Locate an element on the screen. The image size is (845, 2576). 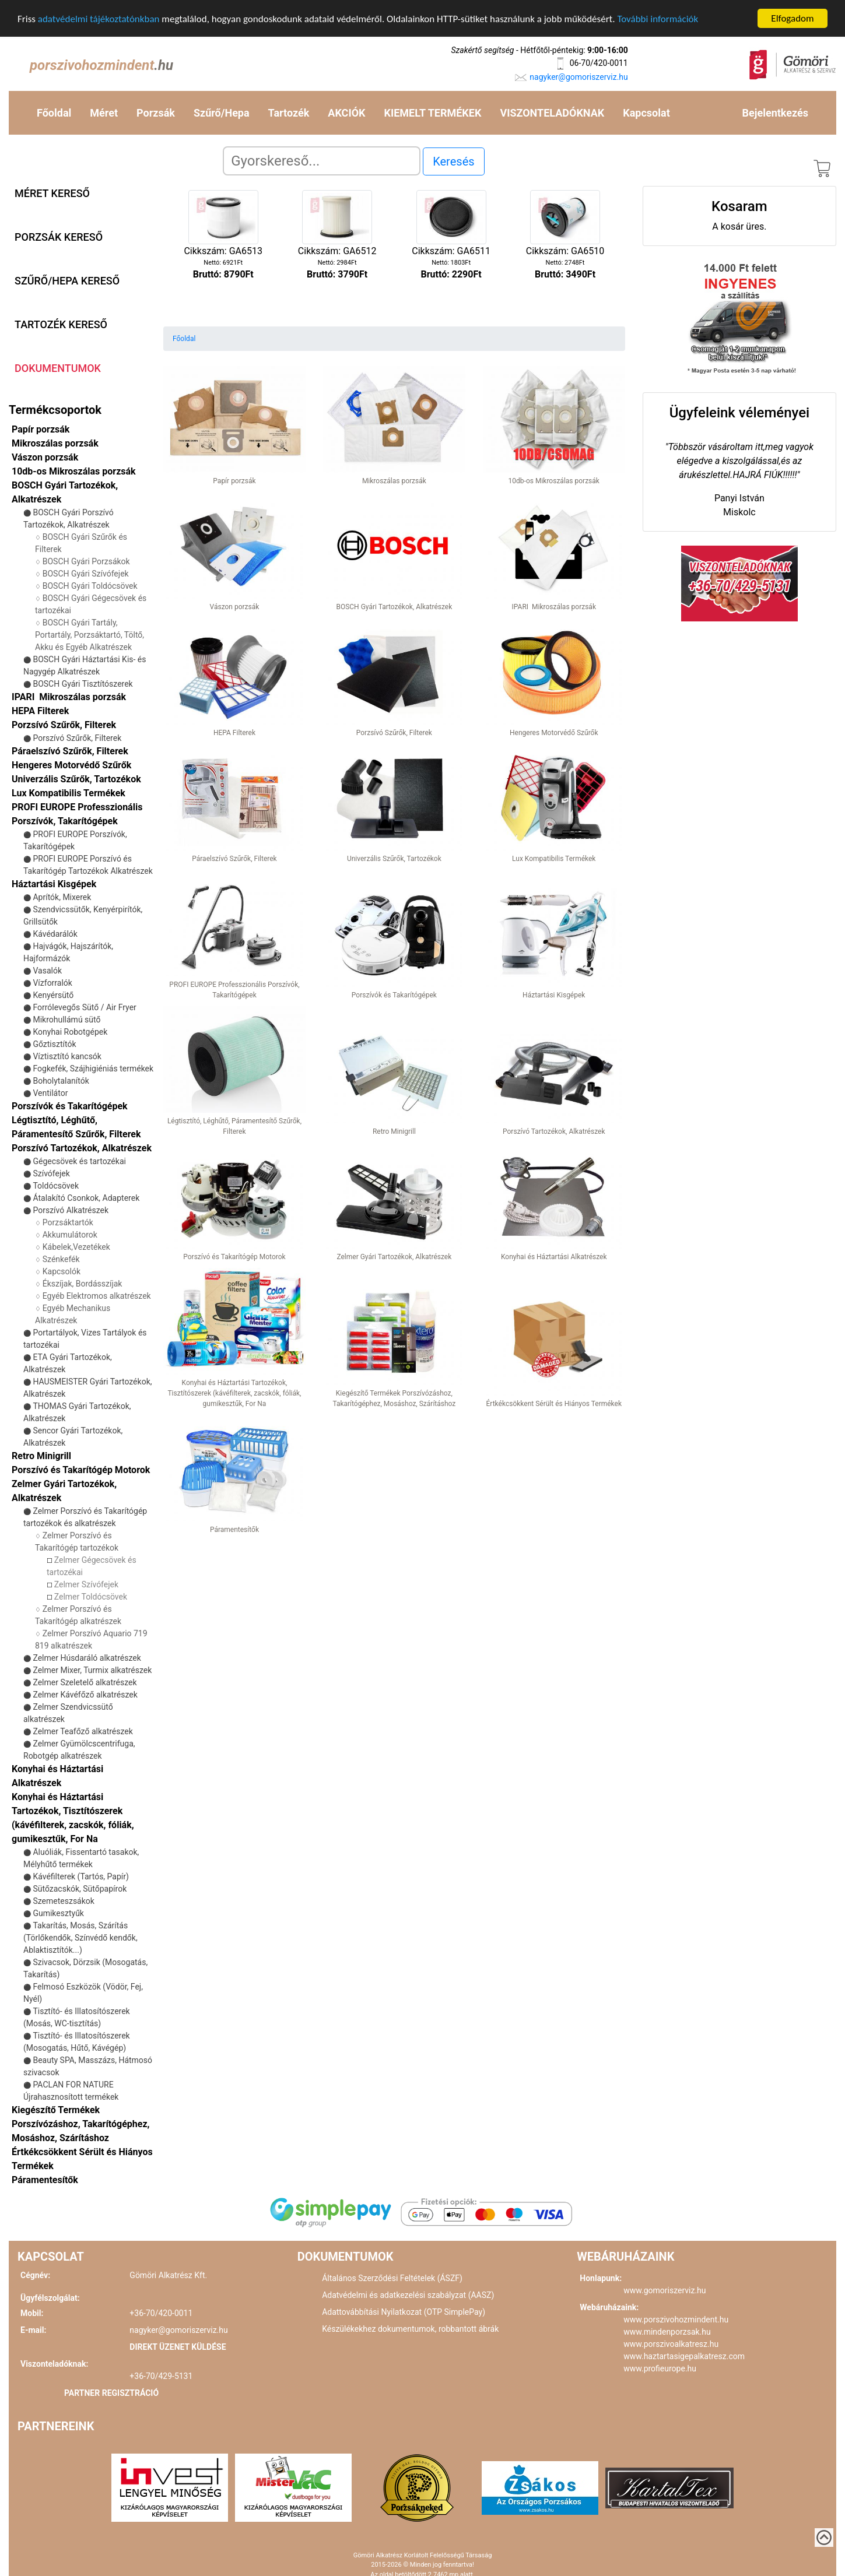
Adatvédelmi és adatkezelési szabályzat (AASZ) is located at coordinates (408, 2295).